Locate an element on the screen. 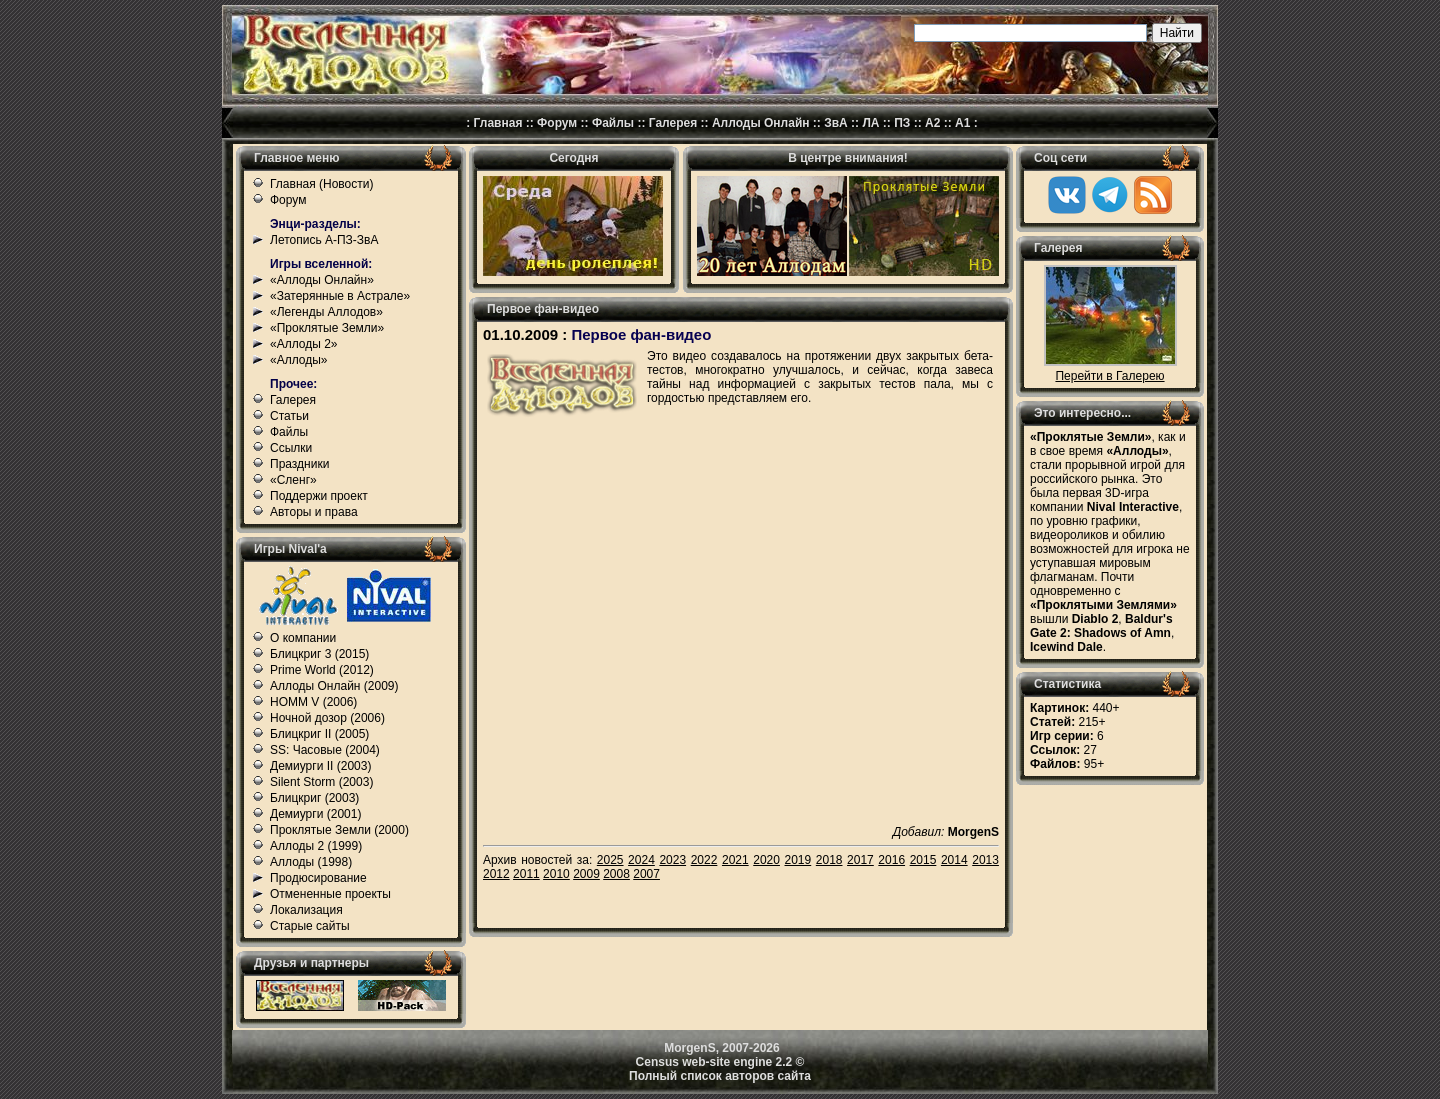 Image resolution: width=1440 pixels, height=1099 pixels. 2023 is located at coordinates (672, 860).